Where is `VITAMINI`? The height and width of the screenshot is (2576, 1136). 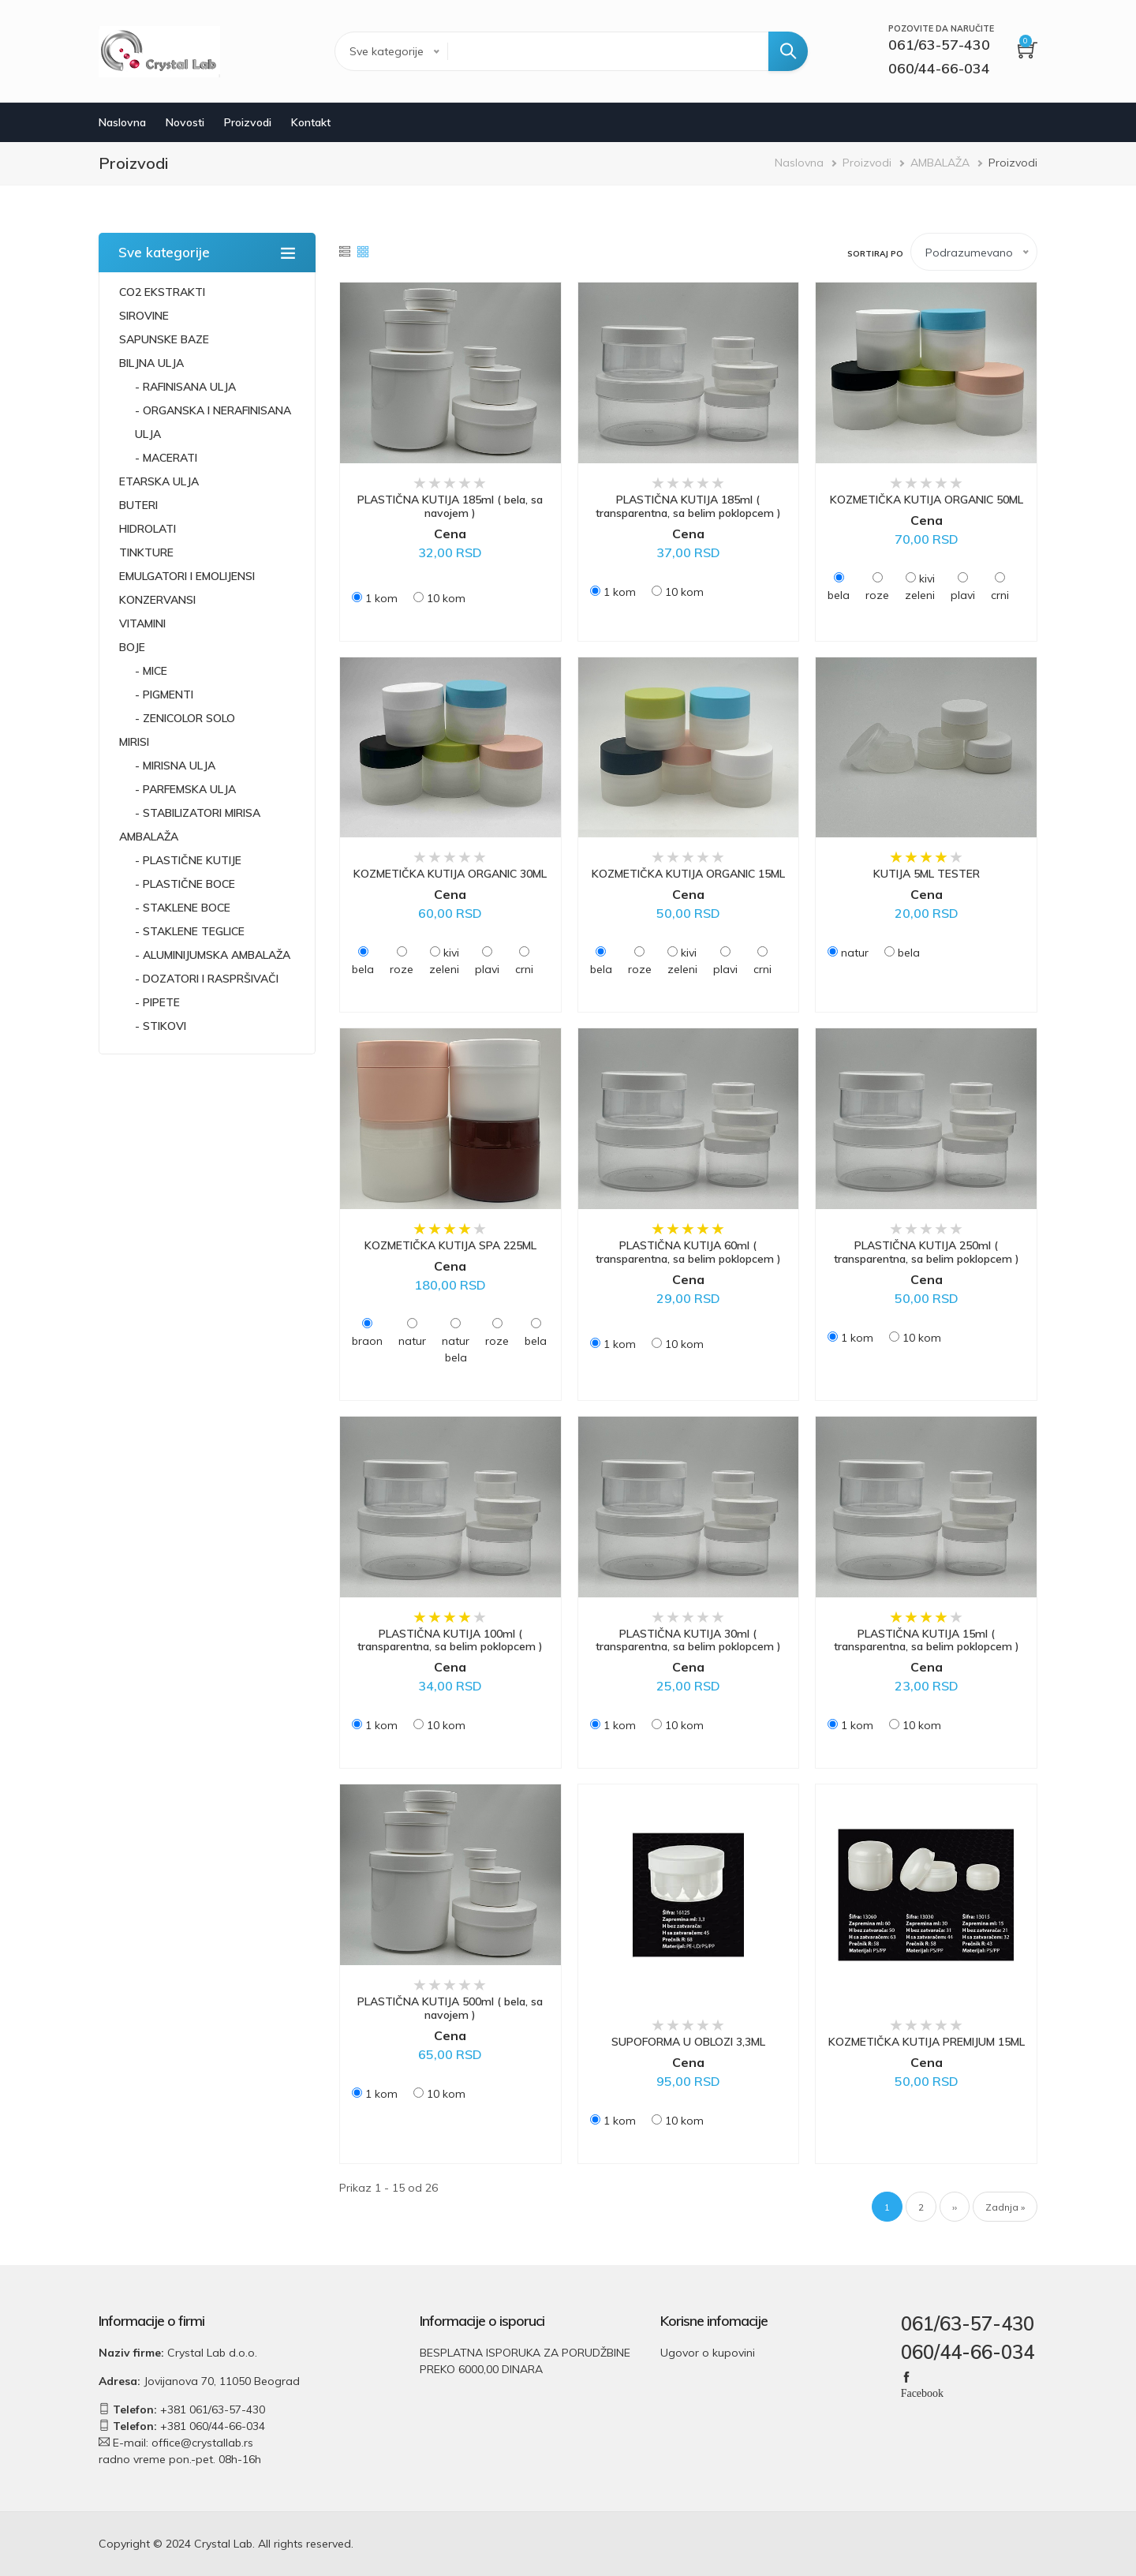
VITAMINI is located at coordinates (142, 623).